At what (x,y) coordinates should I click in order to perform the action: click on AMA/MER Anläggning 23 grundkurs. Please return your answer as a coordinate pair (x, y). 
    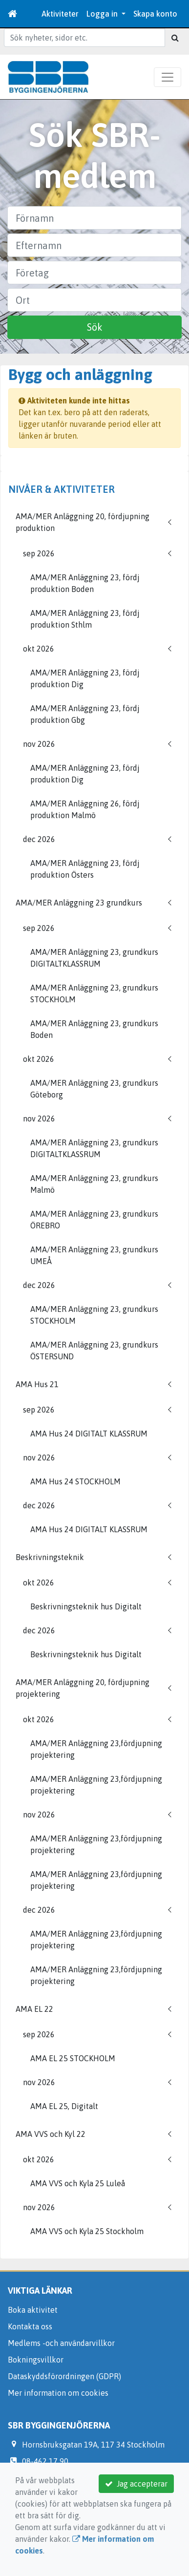
    Looking at the image, I should click on (79, 902).